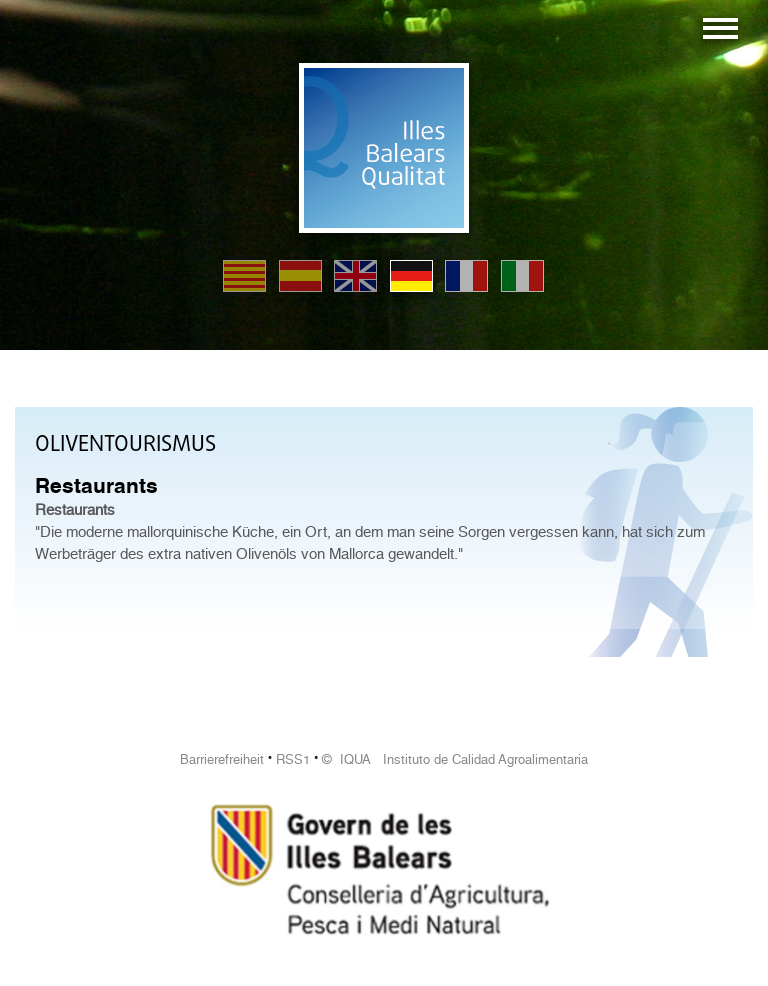 The width and height of the screenshot is (768, 986). Describe the element at coordinates (455, 759) in the screenshot. I see `© IQUA Instituto de Calidad Agroalimentaria` at that location.